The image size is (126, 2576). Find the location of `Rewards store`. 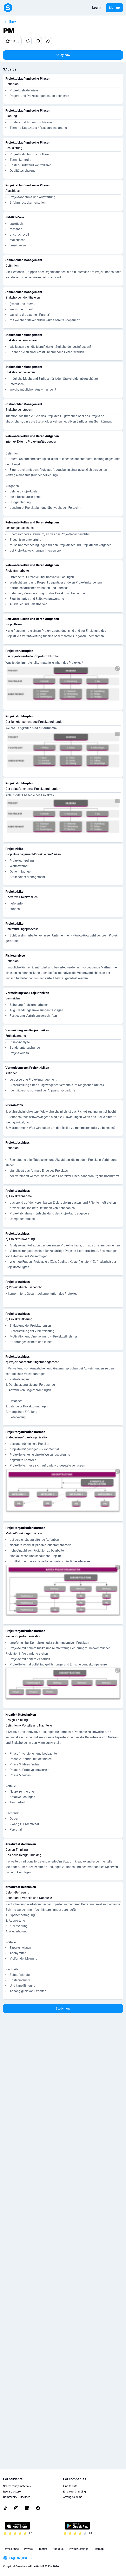

Rewards store is located at coordinates (12, 2491).